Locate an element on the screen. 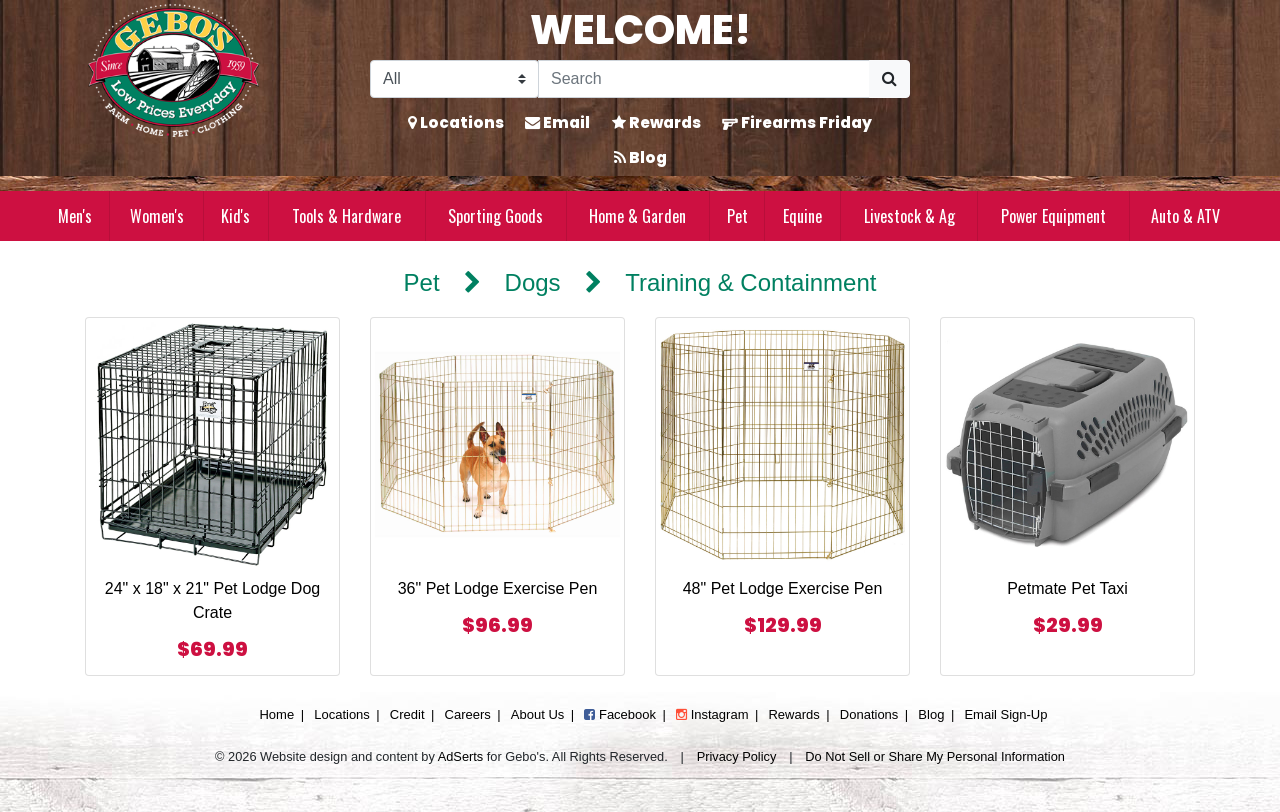  Rewards is located at coordinates (656, 122).